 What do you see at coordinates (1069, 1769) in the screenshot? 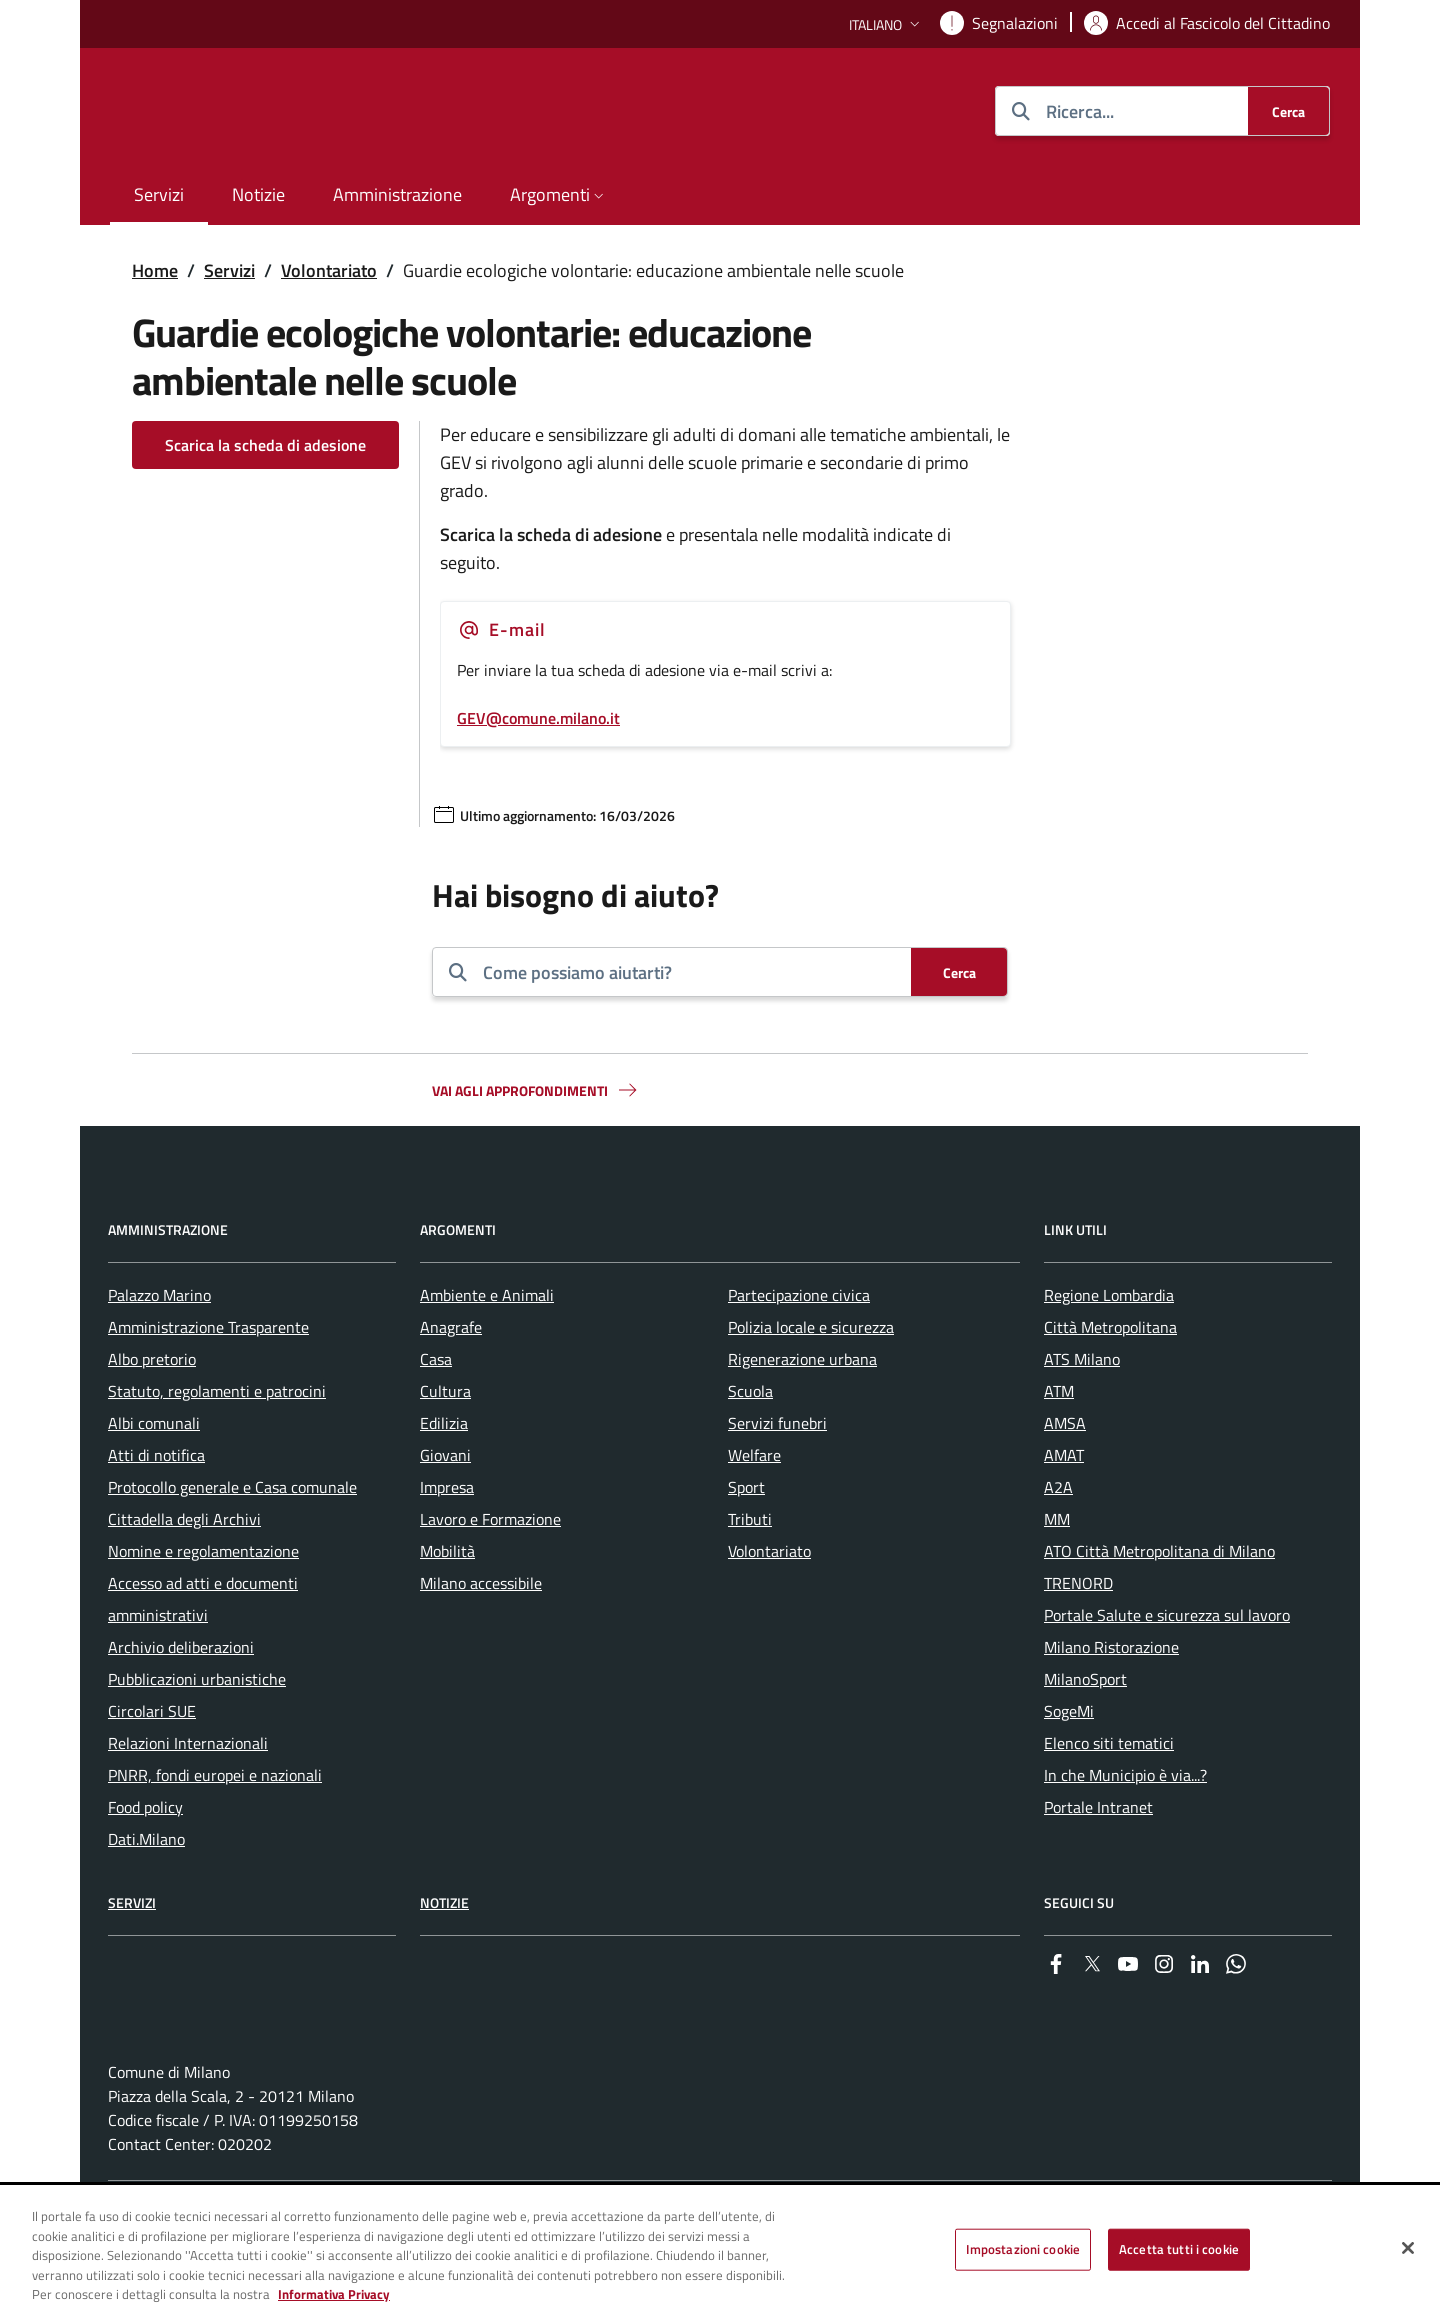
I see `SogeMi [menuitem]` at bounding box center [1069, 1769].